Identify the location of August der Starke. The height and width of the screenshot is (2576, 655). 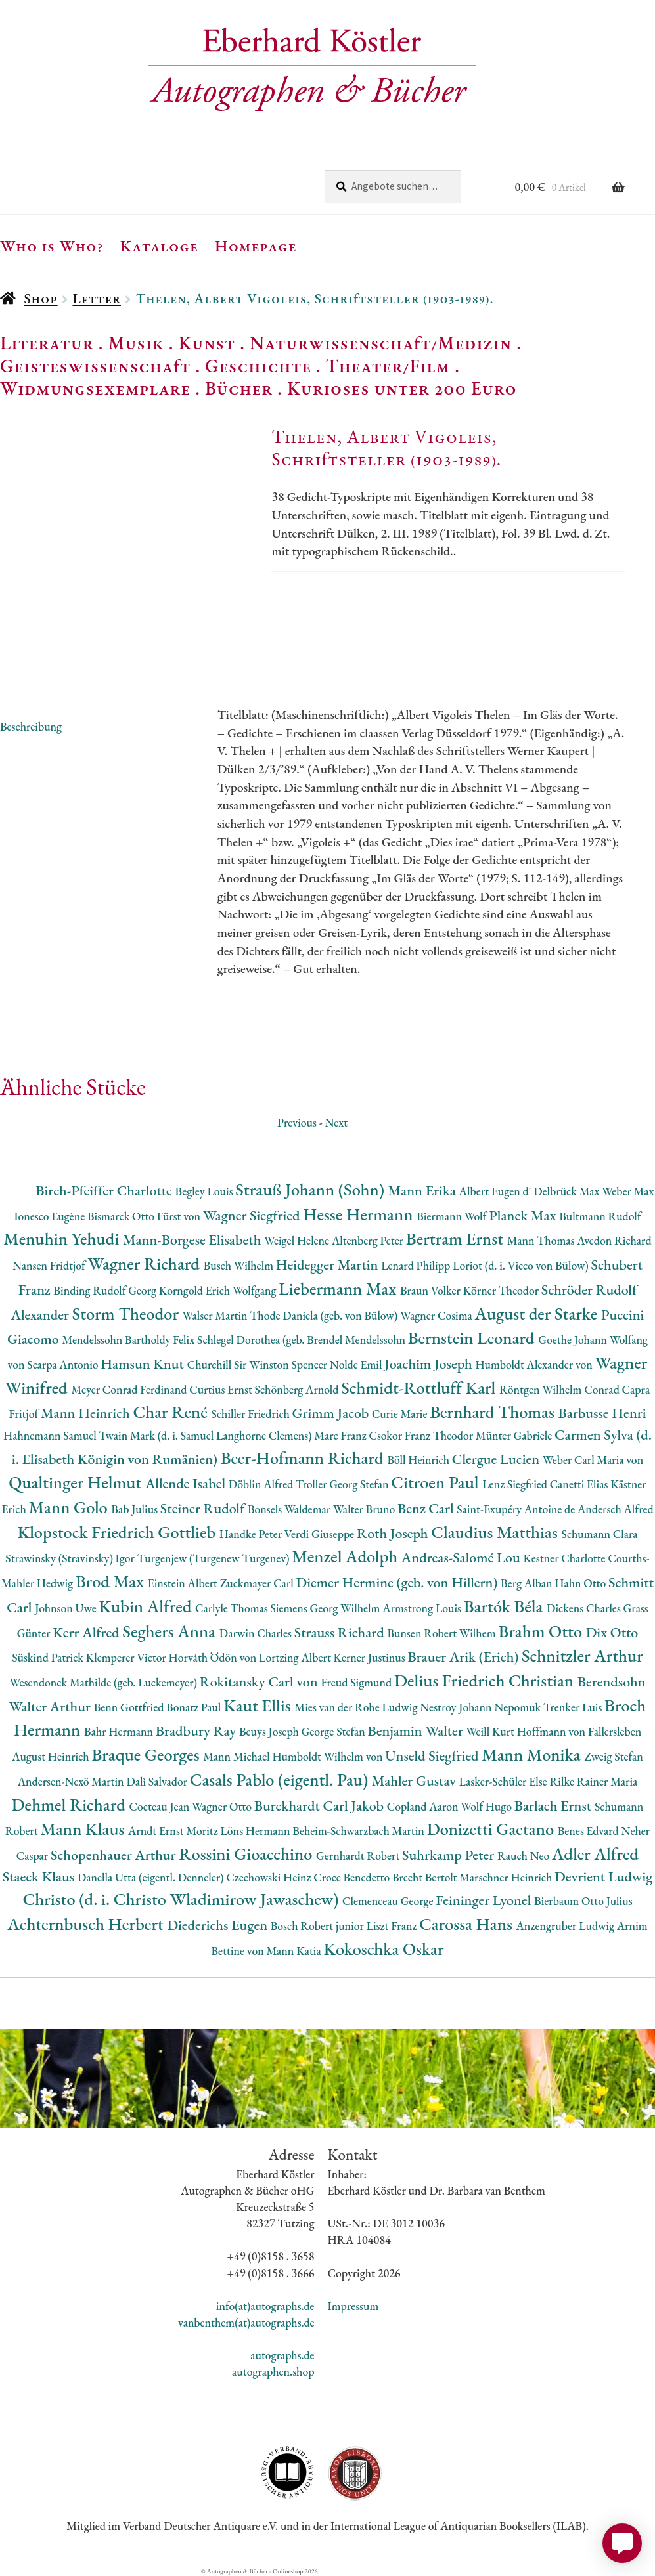
(538, 1313).